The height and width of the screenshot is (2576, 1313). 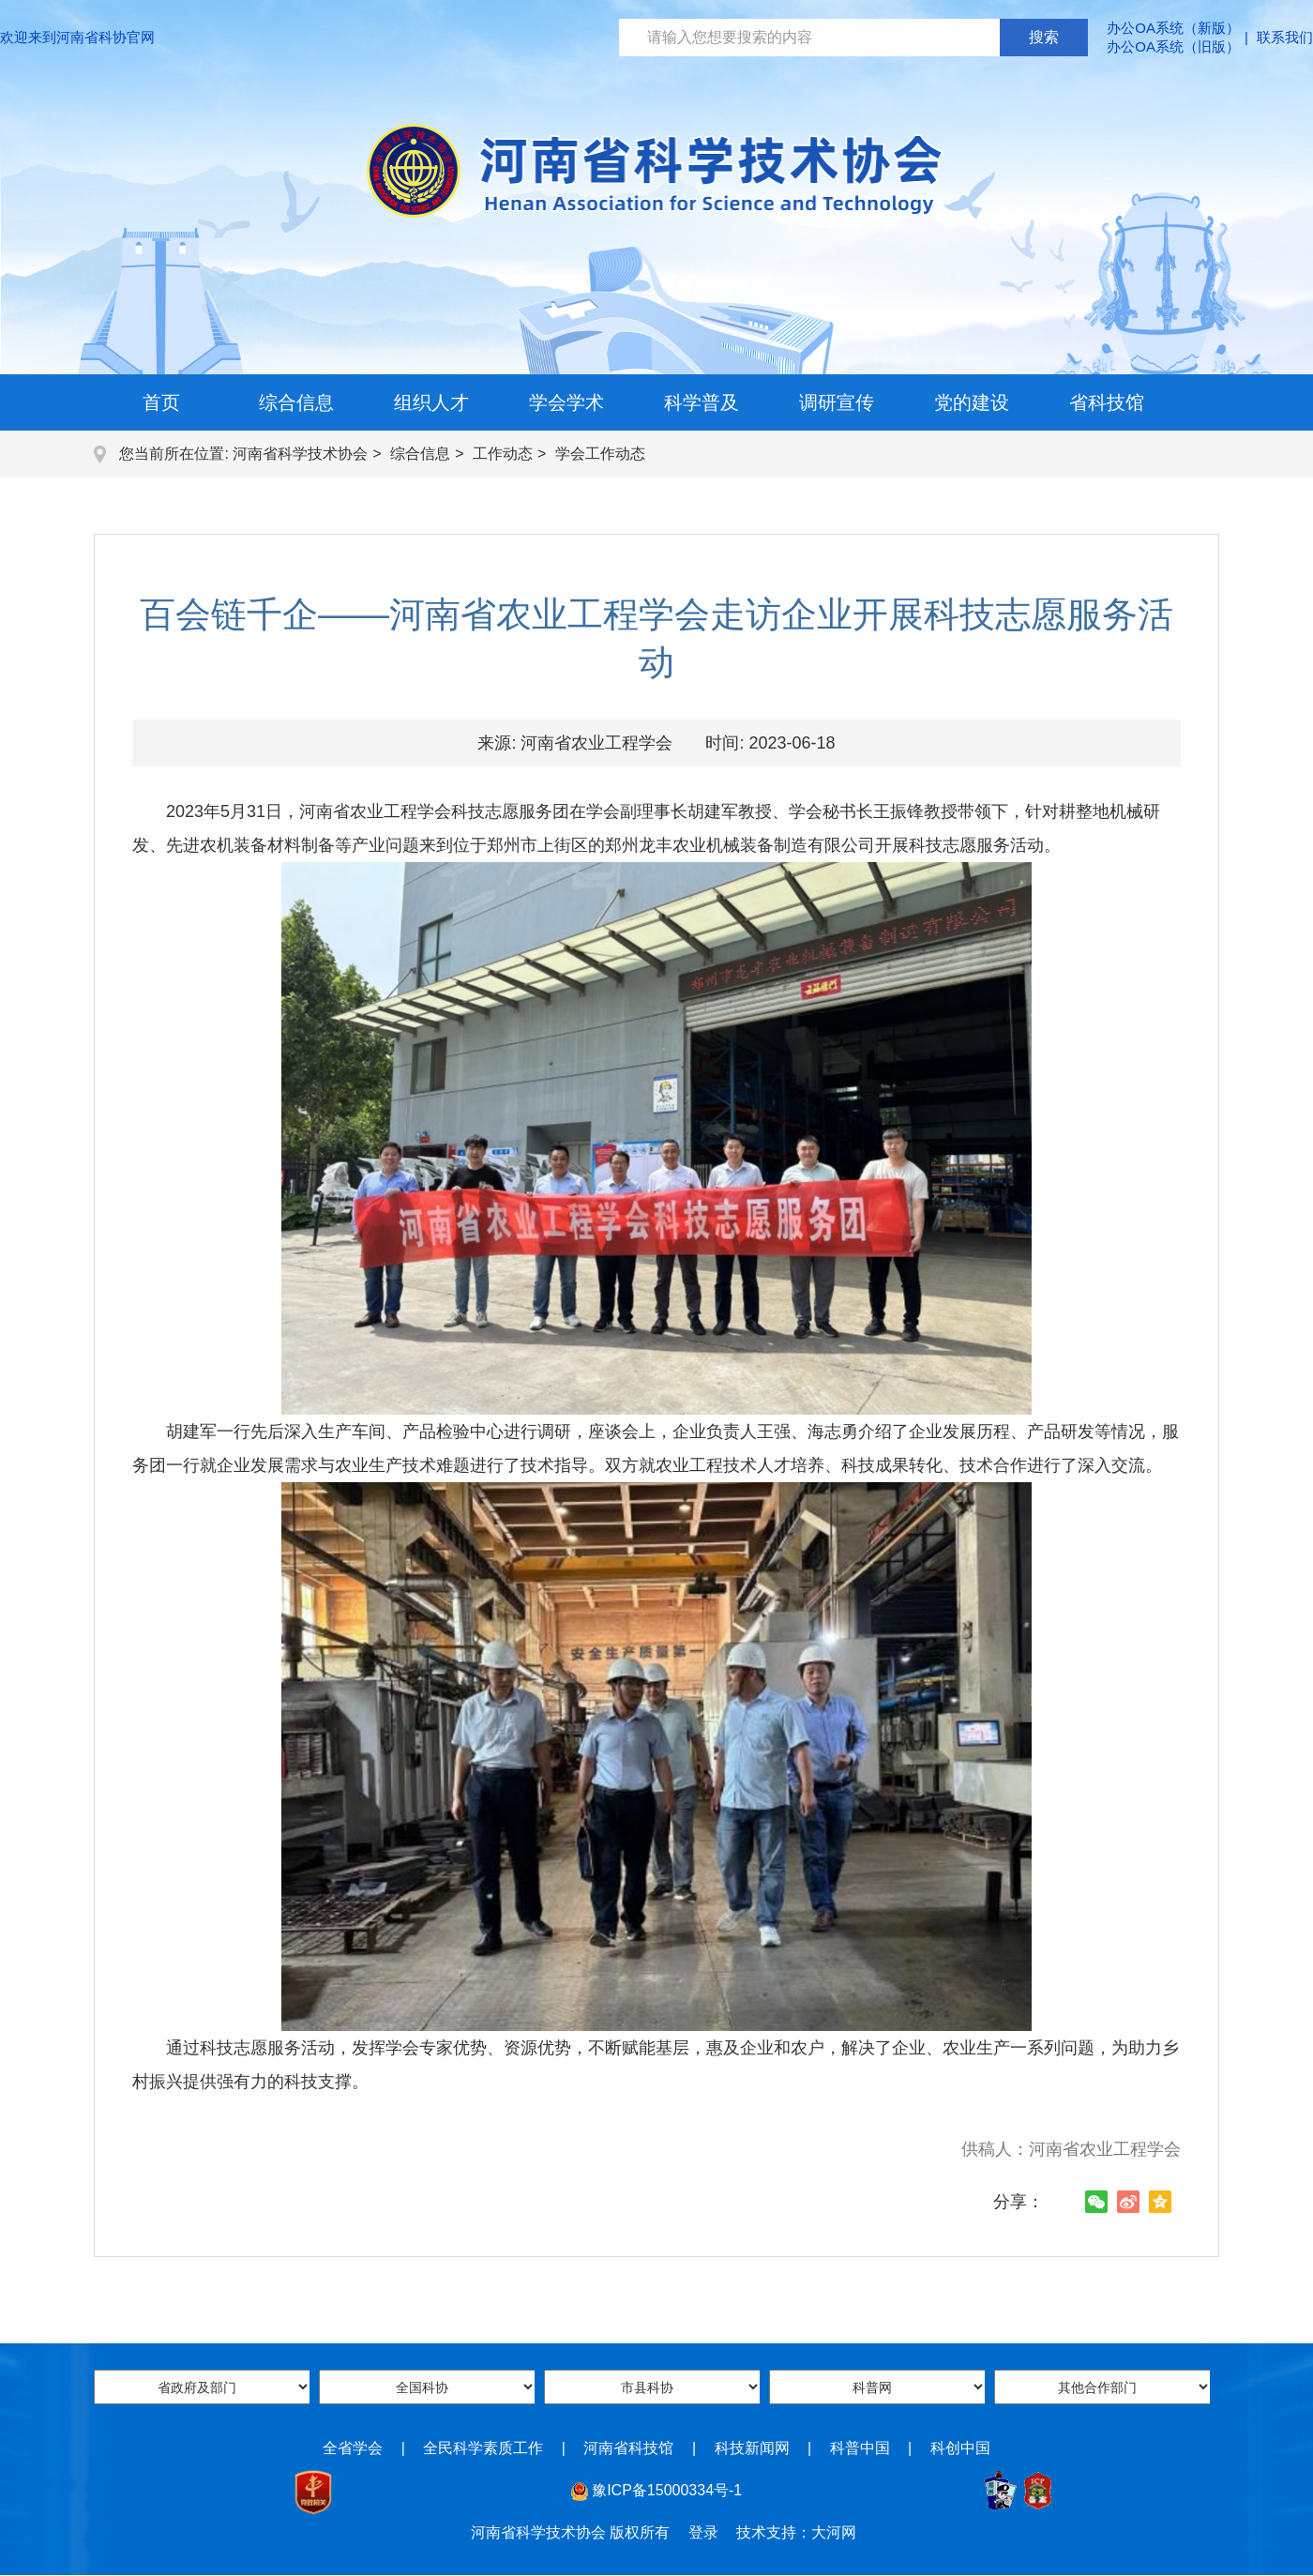 I want to click on 办公OA系统（新版）, so click(x=1173, y=28).